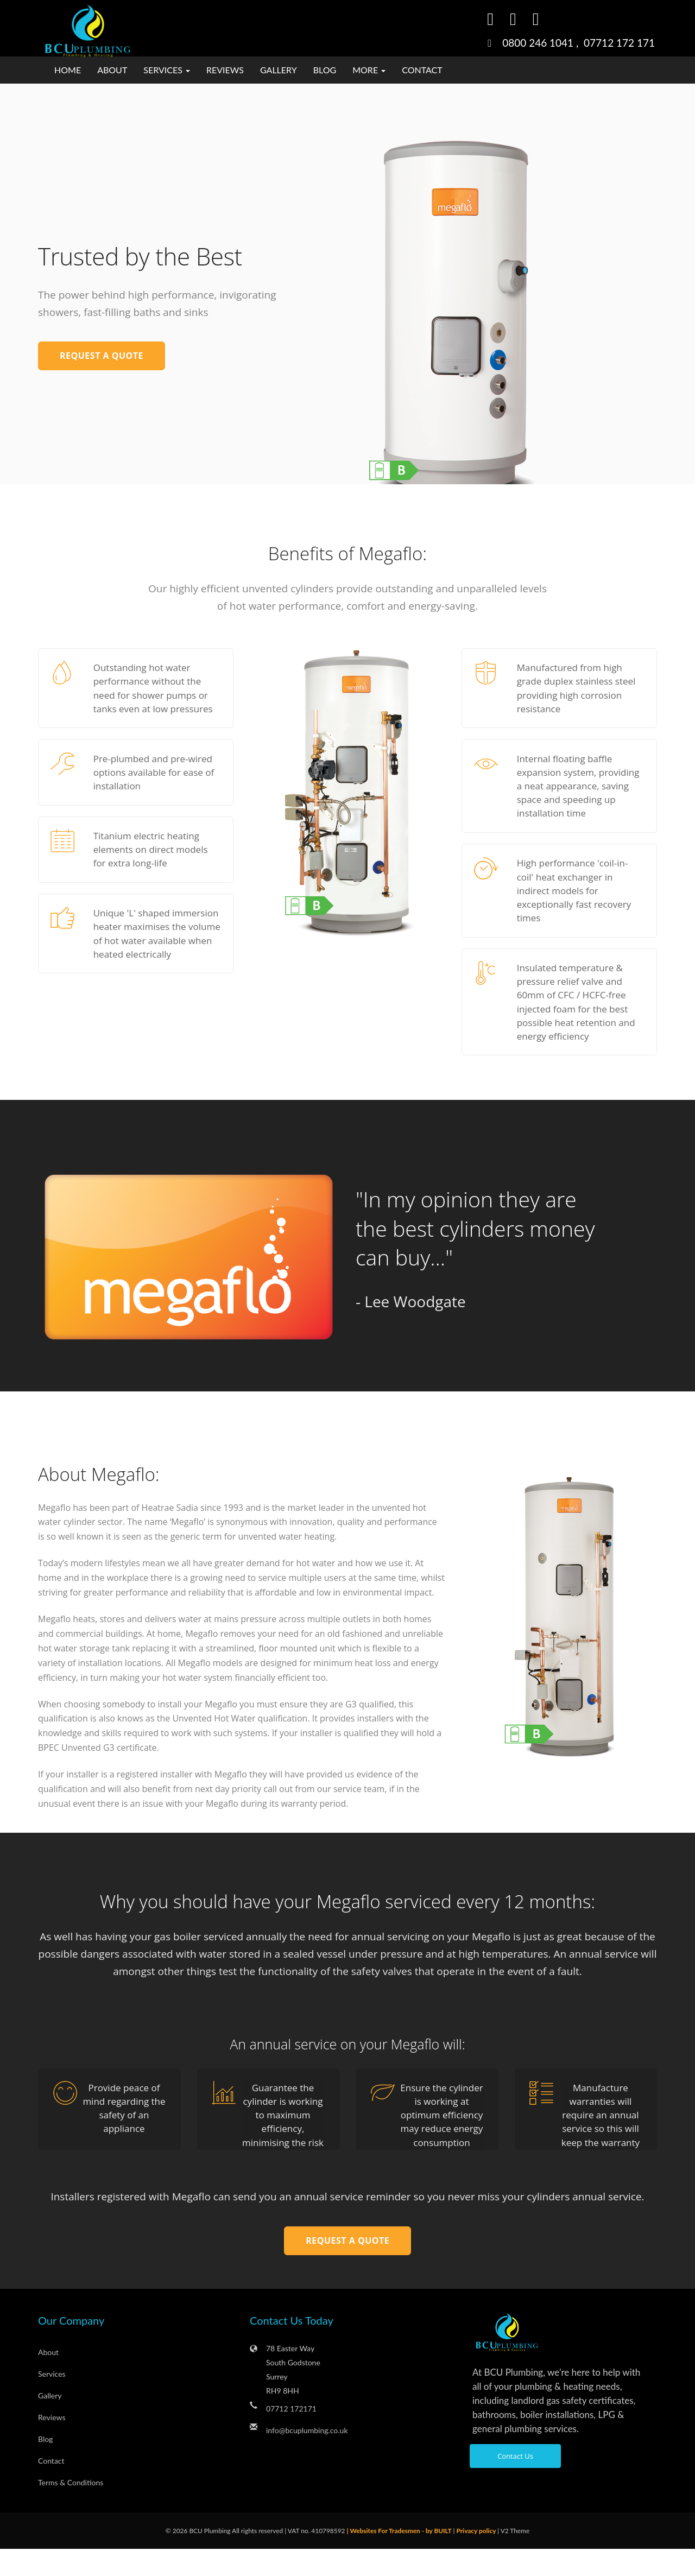 This screenshot has width=695, height=2576. Describe the element at coordinates (67, 70) in the screenshot. I see `Home` at that location.